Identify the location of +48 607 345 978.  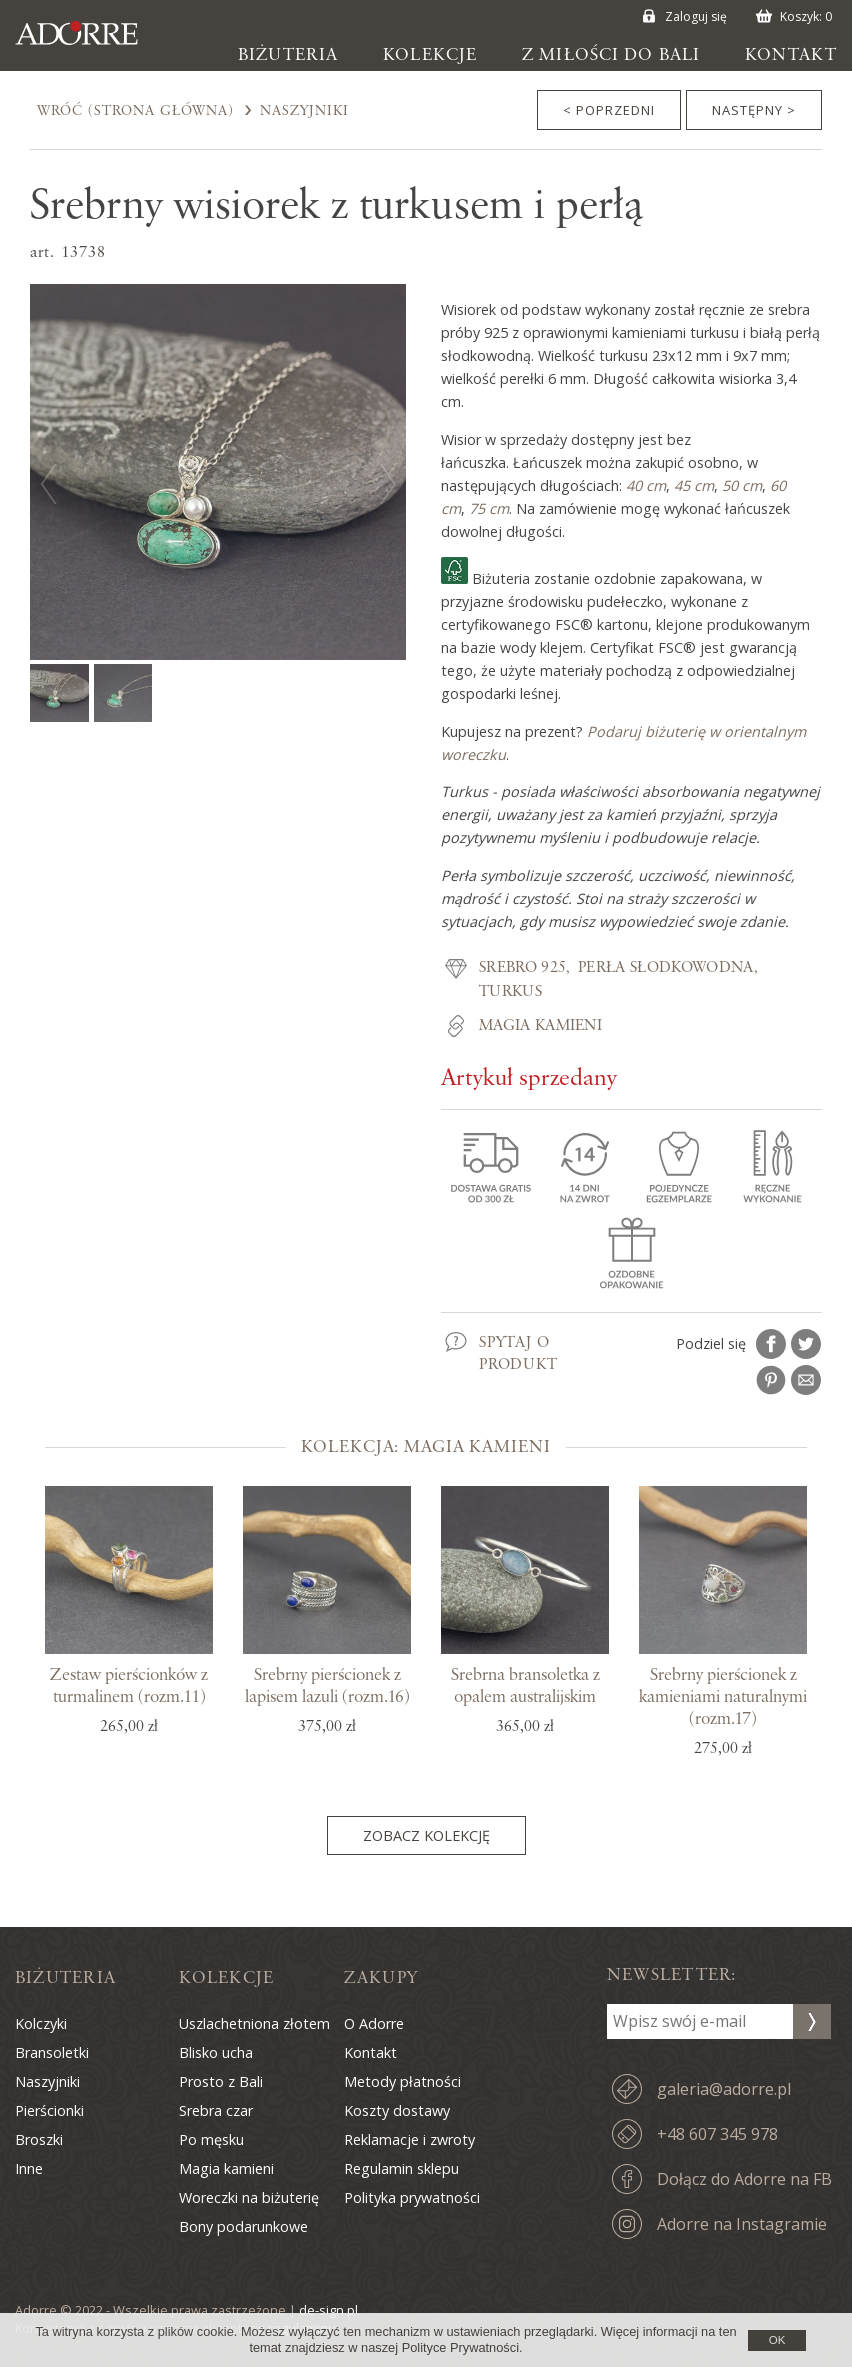
(717, 2134).